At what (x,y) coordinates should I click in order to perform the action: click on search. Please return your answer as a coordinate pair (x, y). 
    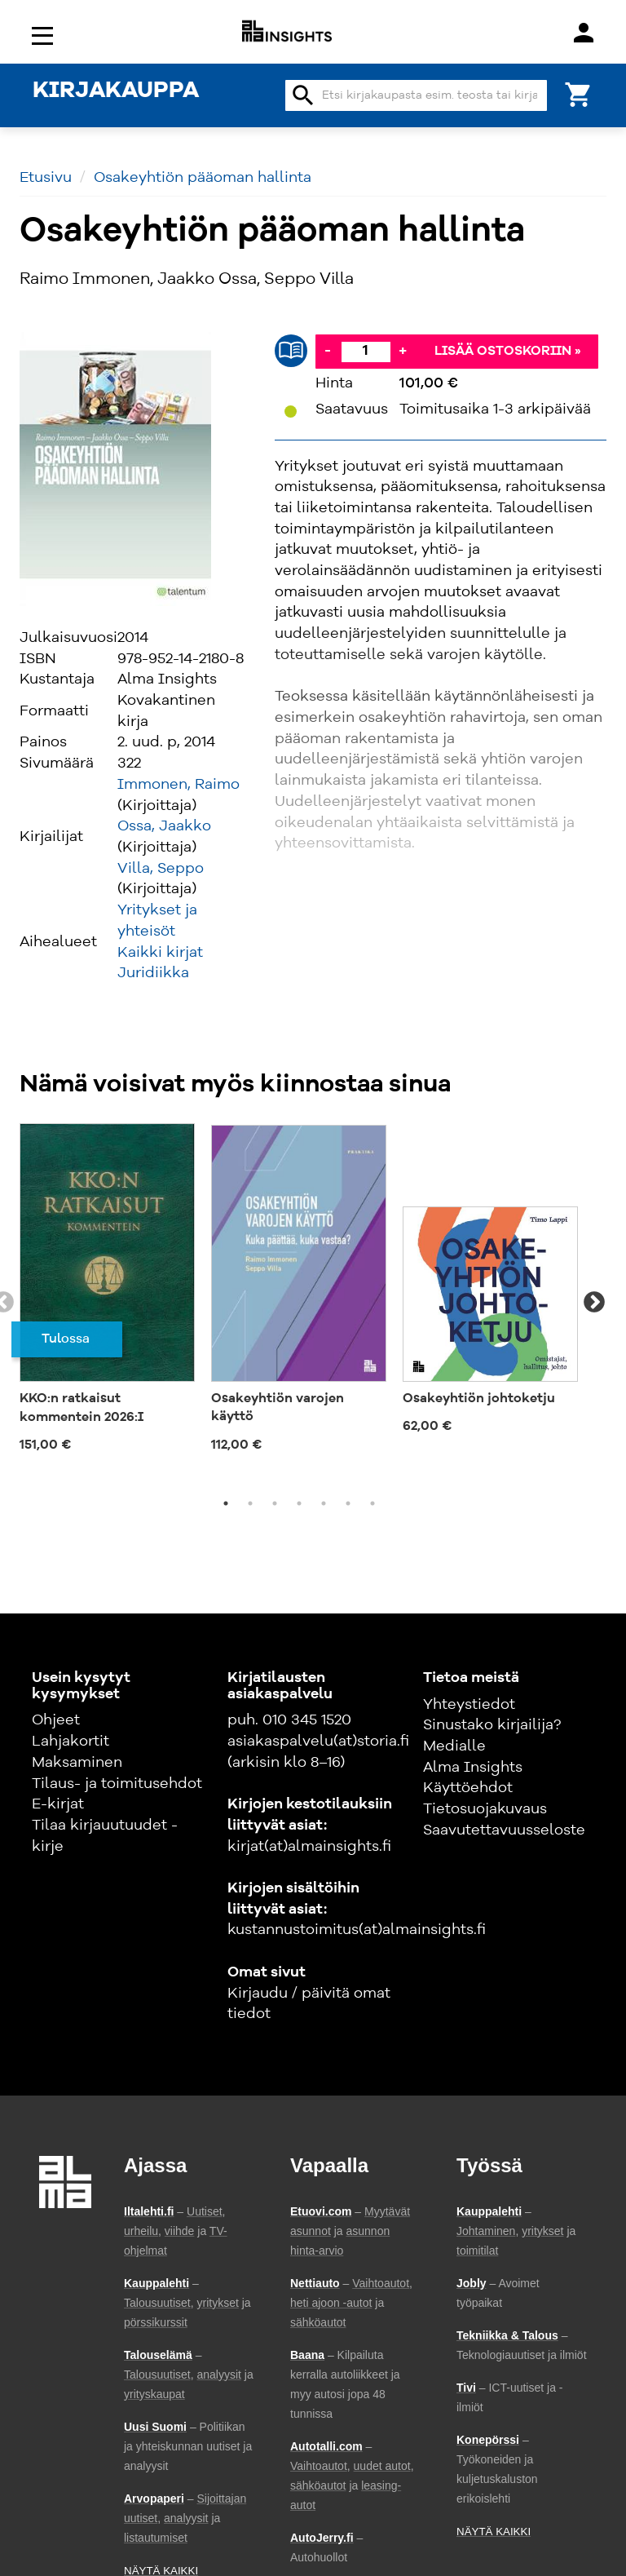
    Looking at the image, I should click on (303, 95).